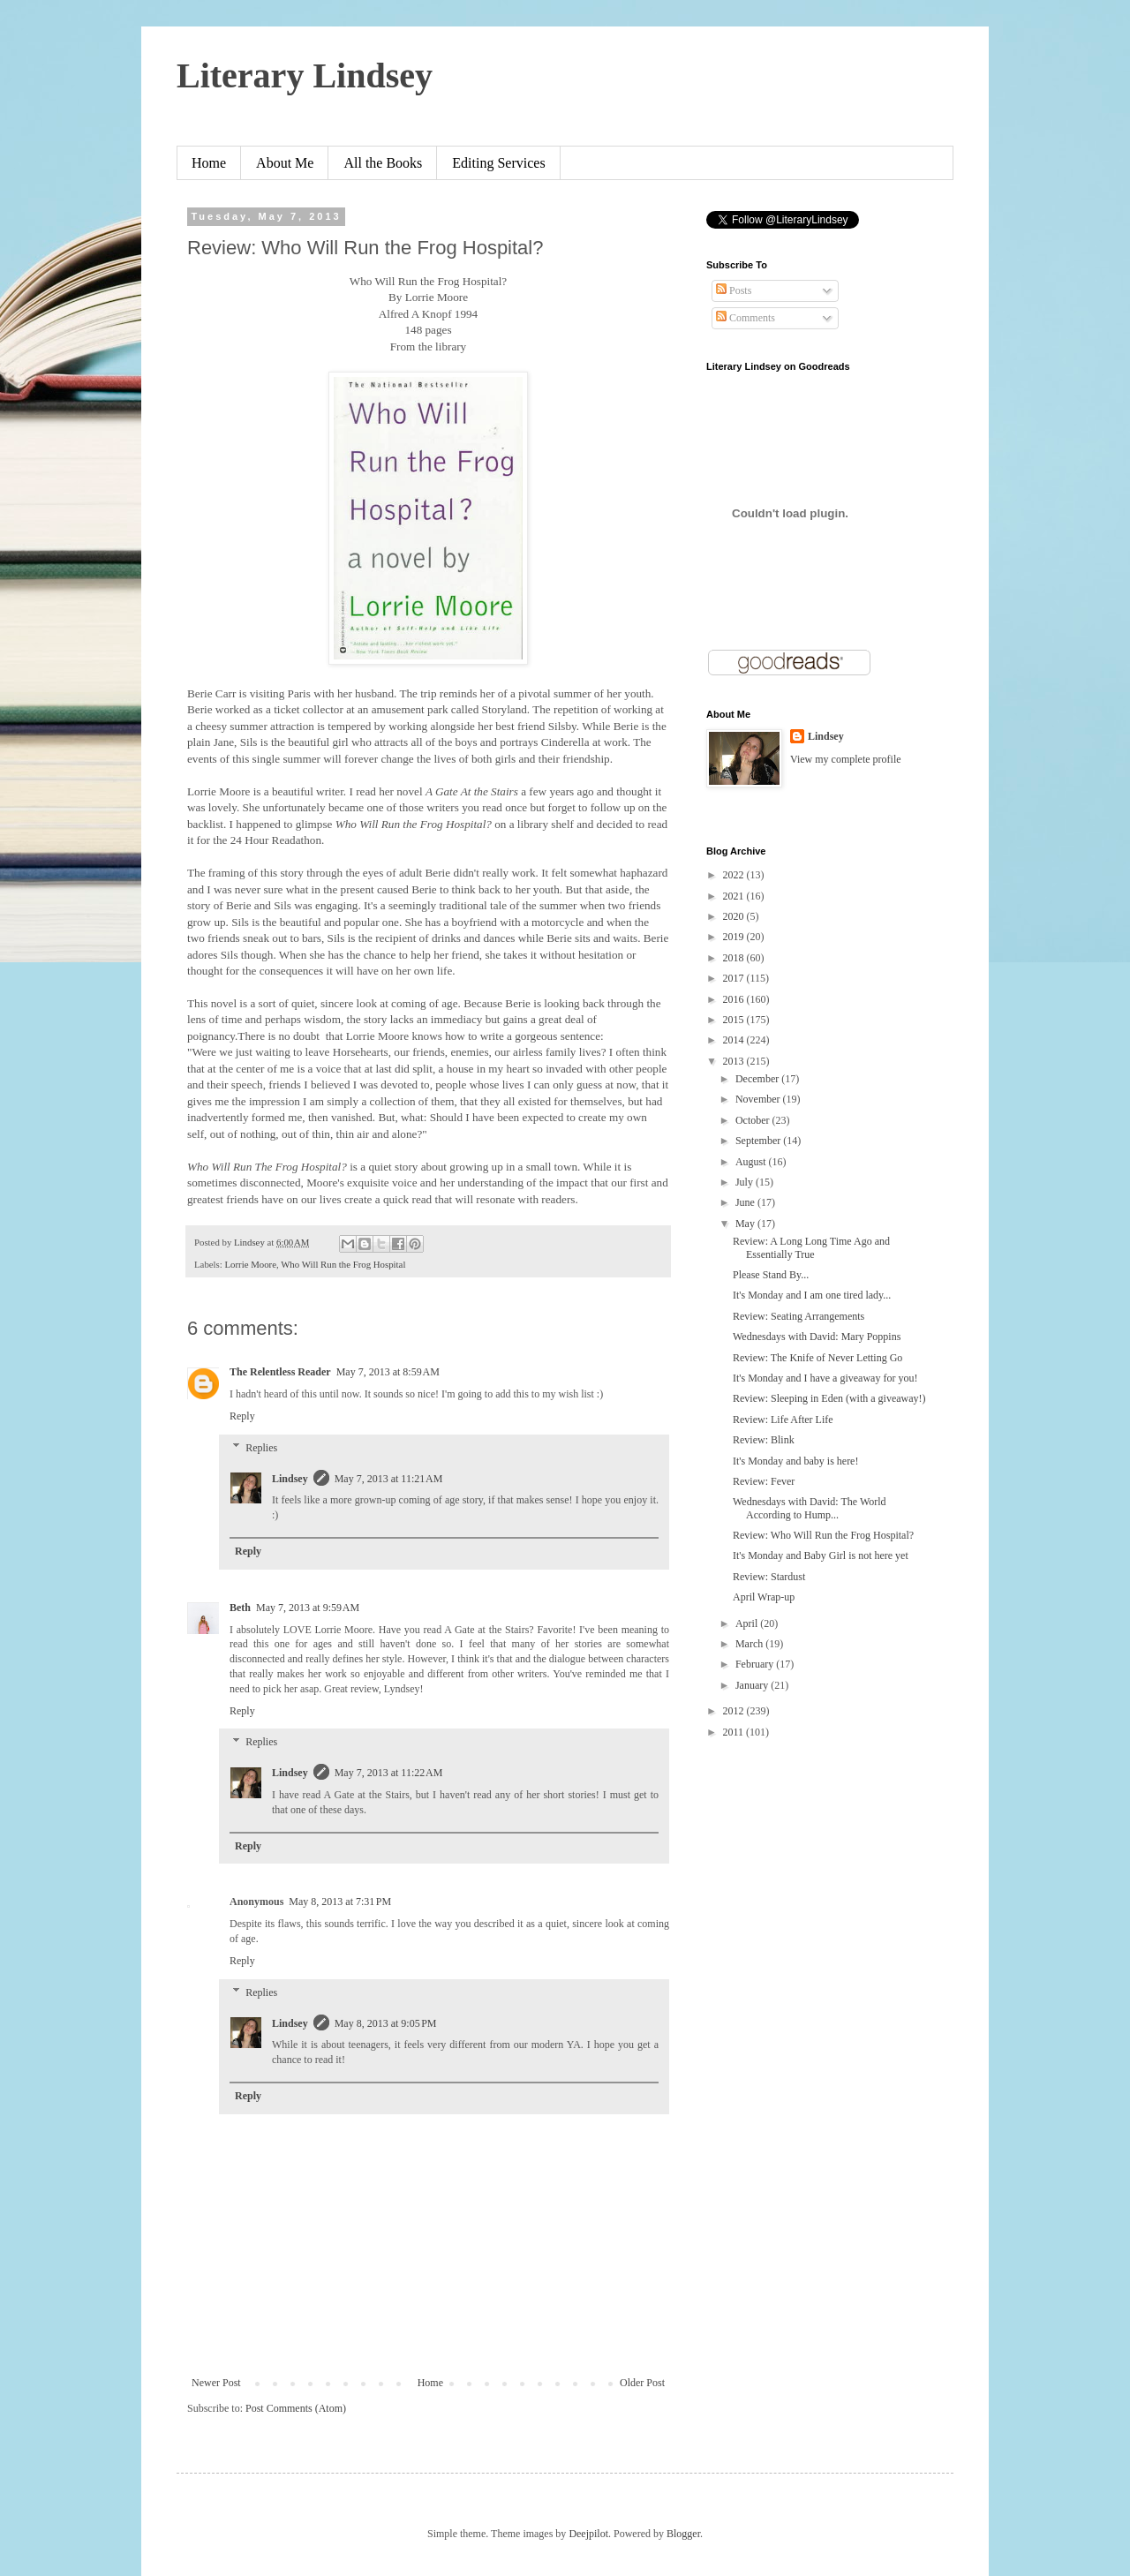 Image resolution: width=1130 pixels, height=2576 pixels. Describe the element at coordinates (735, 1040) in the screenshot. I see `2014` at that location.